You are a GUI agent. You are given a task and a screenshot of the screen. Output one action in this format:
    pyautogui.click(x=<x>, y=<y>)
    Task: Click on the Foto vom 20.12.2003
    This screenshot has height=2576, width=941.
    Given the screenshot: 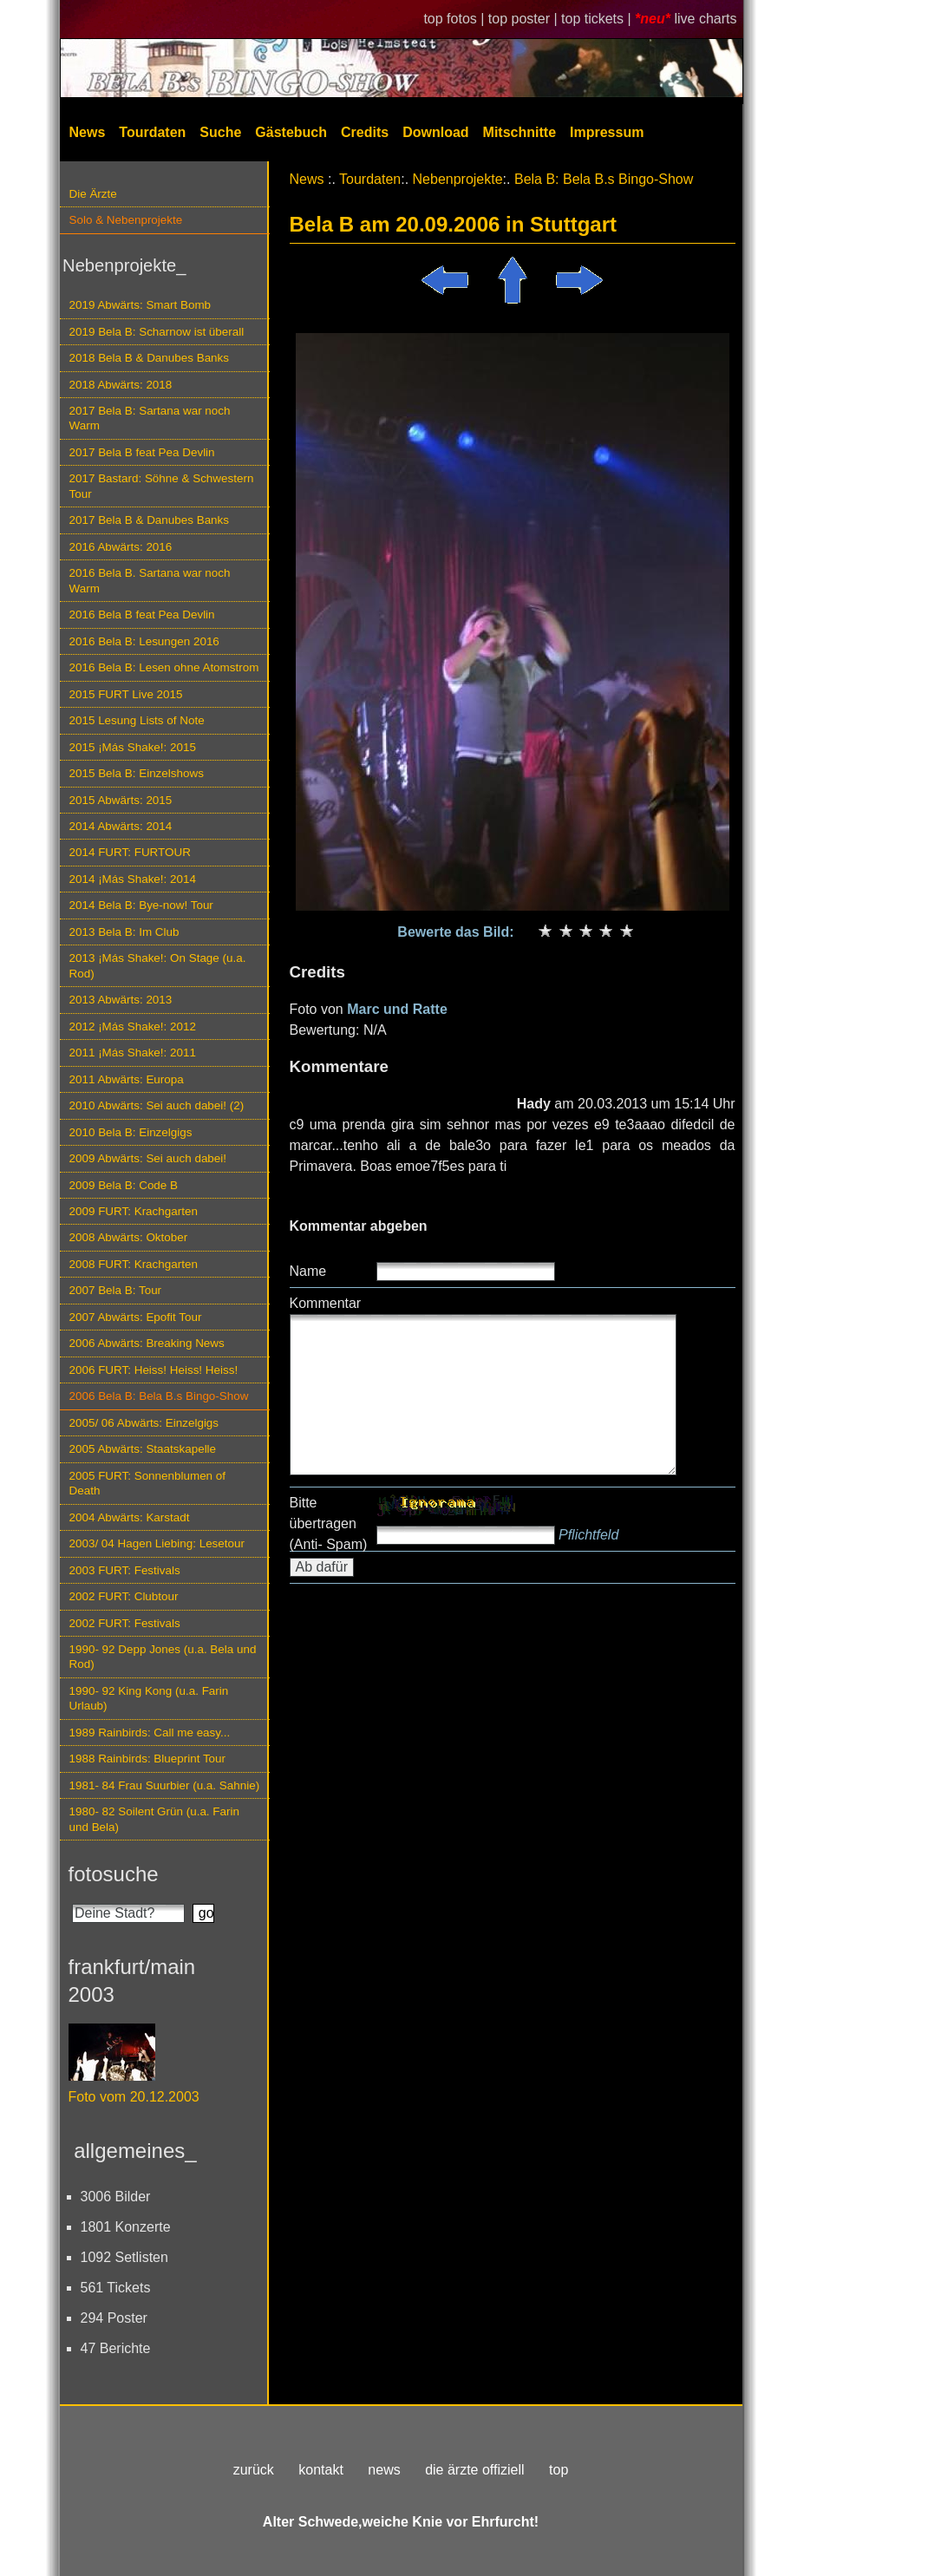 What is the action you would take?
    pyautogui.click(x=134, y=2096)
    